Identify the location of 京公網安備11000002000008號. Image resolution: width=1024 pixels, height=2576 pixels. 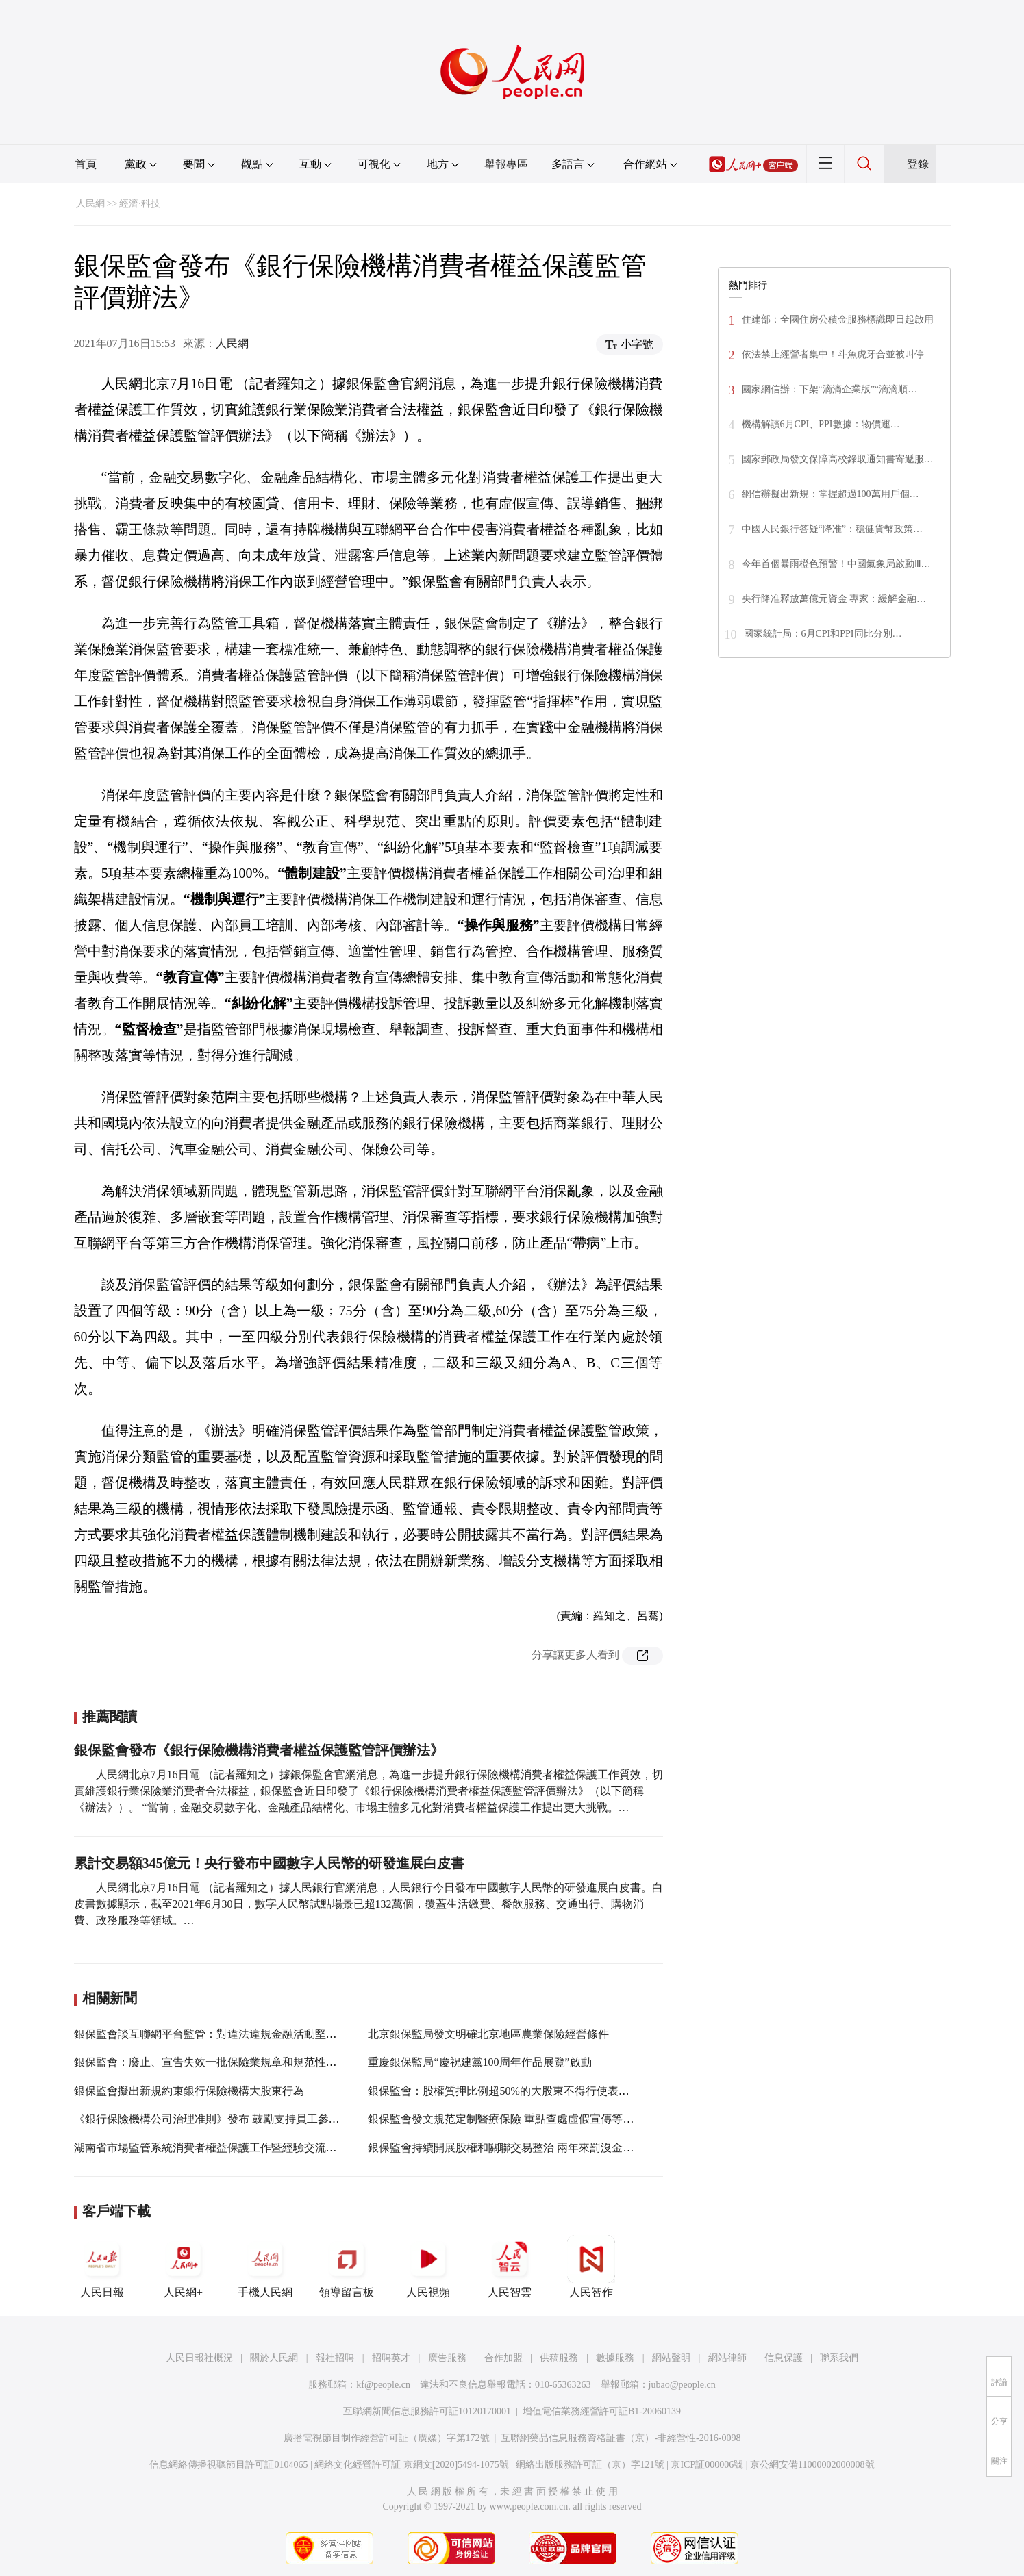
(812, 2465).